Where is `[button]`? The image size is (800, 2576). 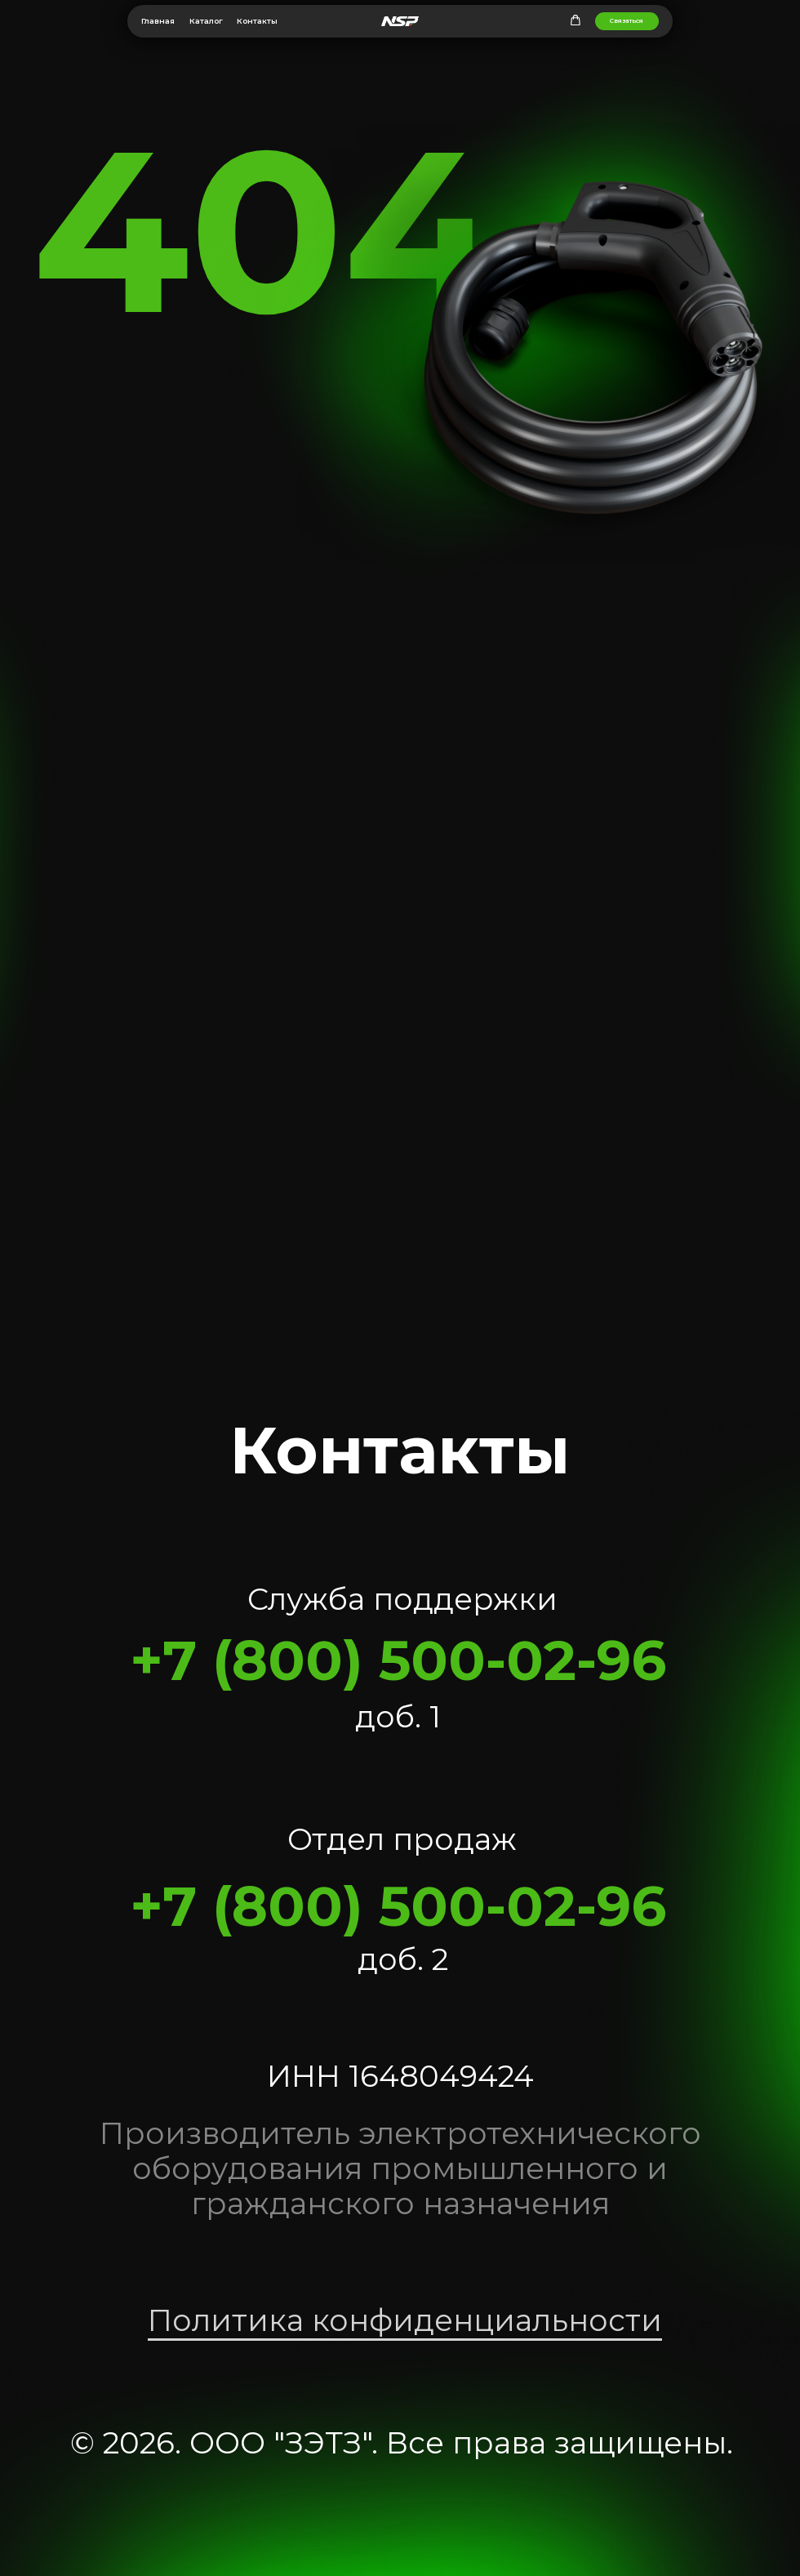 [button] is located at coordinates (575, 20).